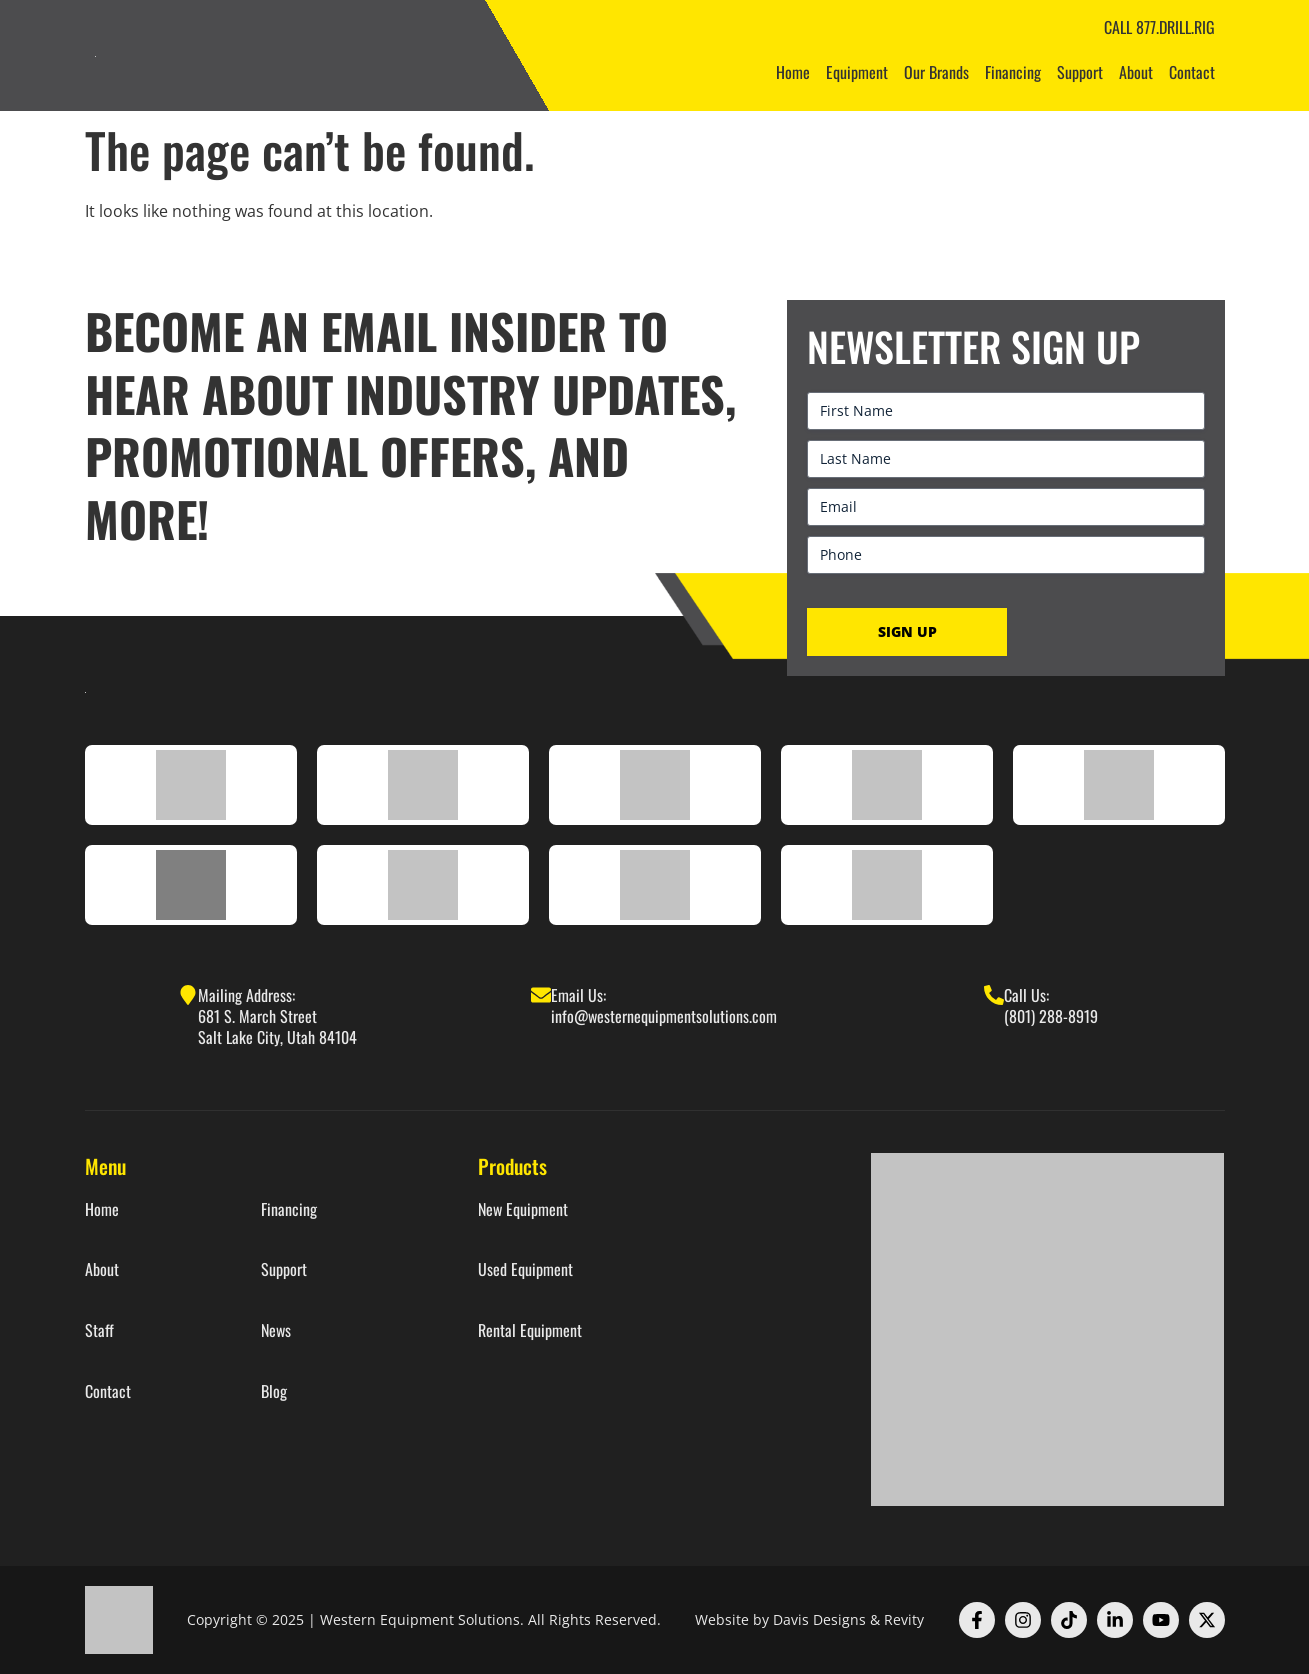 The height and width of the screenshot is (1674, 1309). I want to click on Support, so click(1080, 72).